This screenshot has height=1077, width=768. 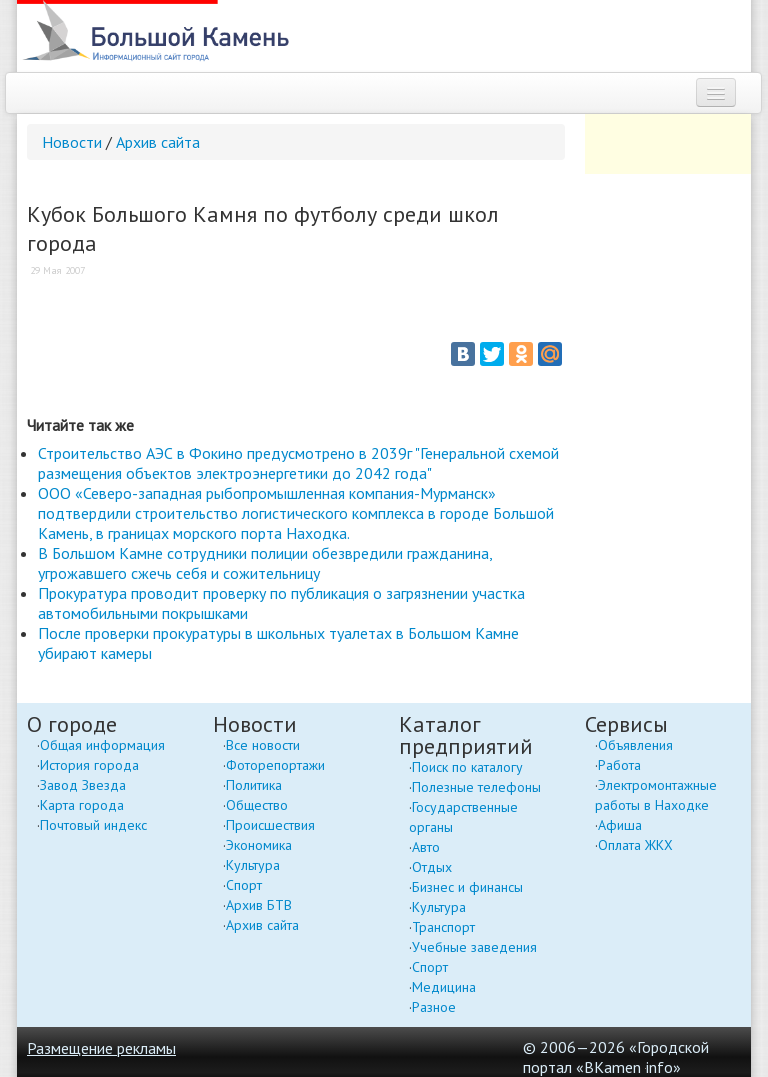 What do you see at coordinates (270, 825) in the screenshot?
I see `Происшествия` at bounding box center [270, 825].